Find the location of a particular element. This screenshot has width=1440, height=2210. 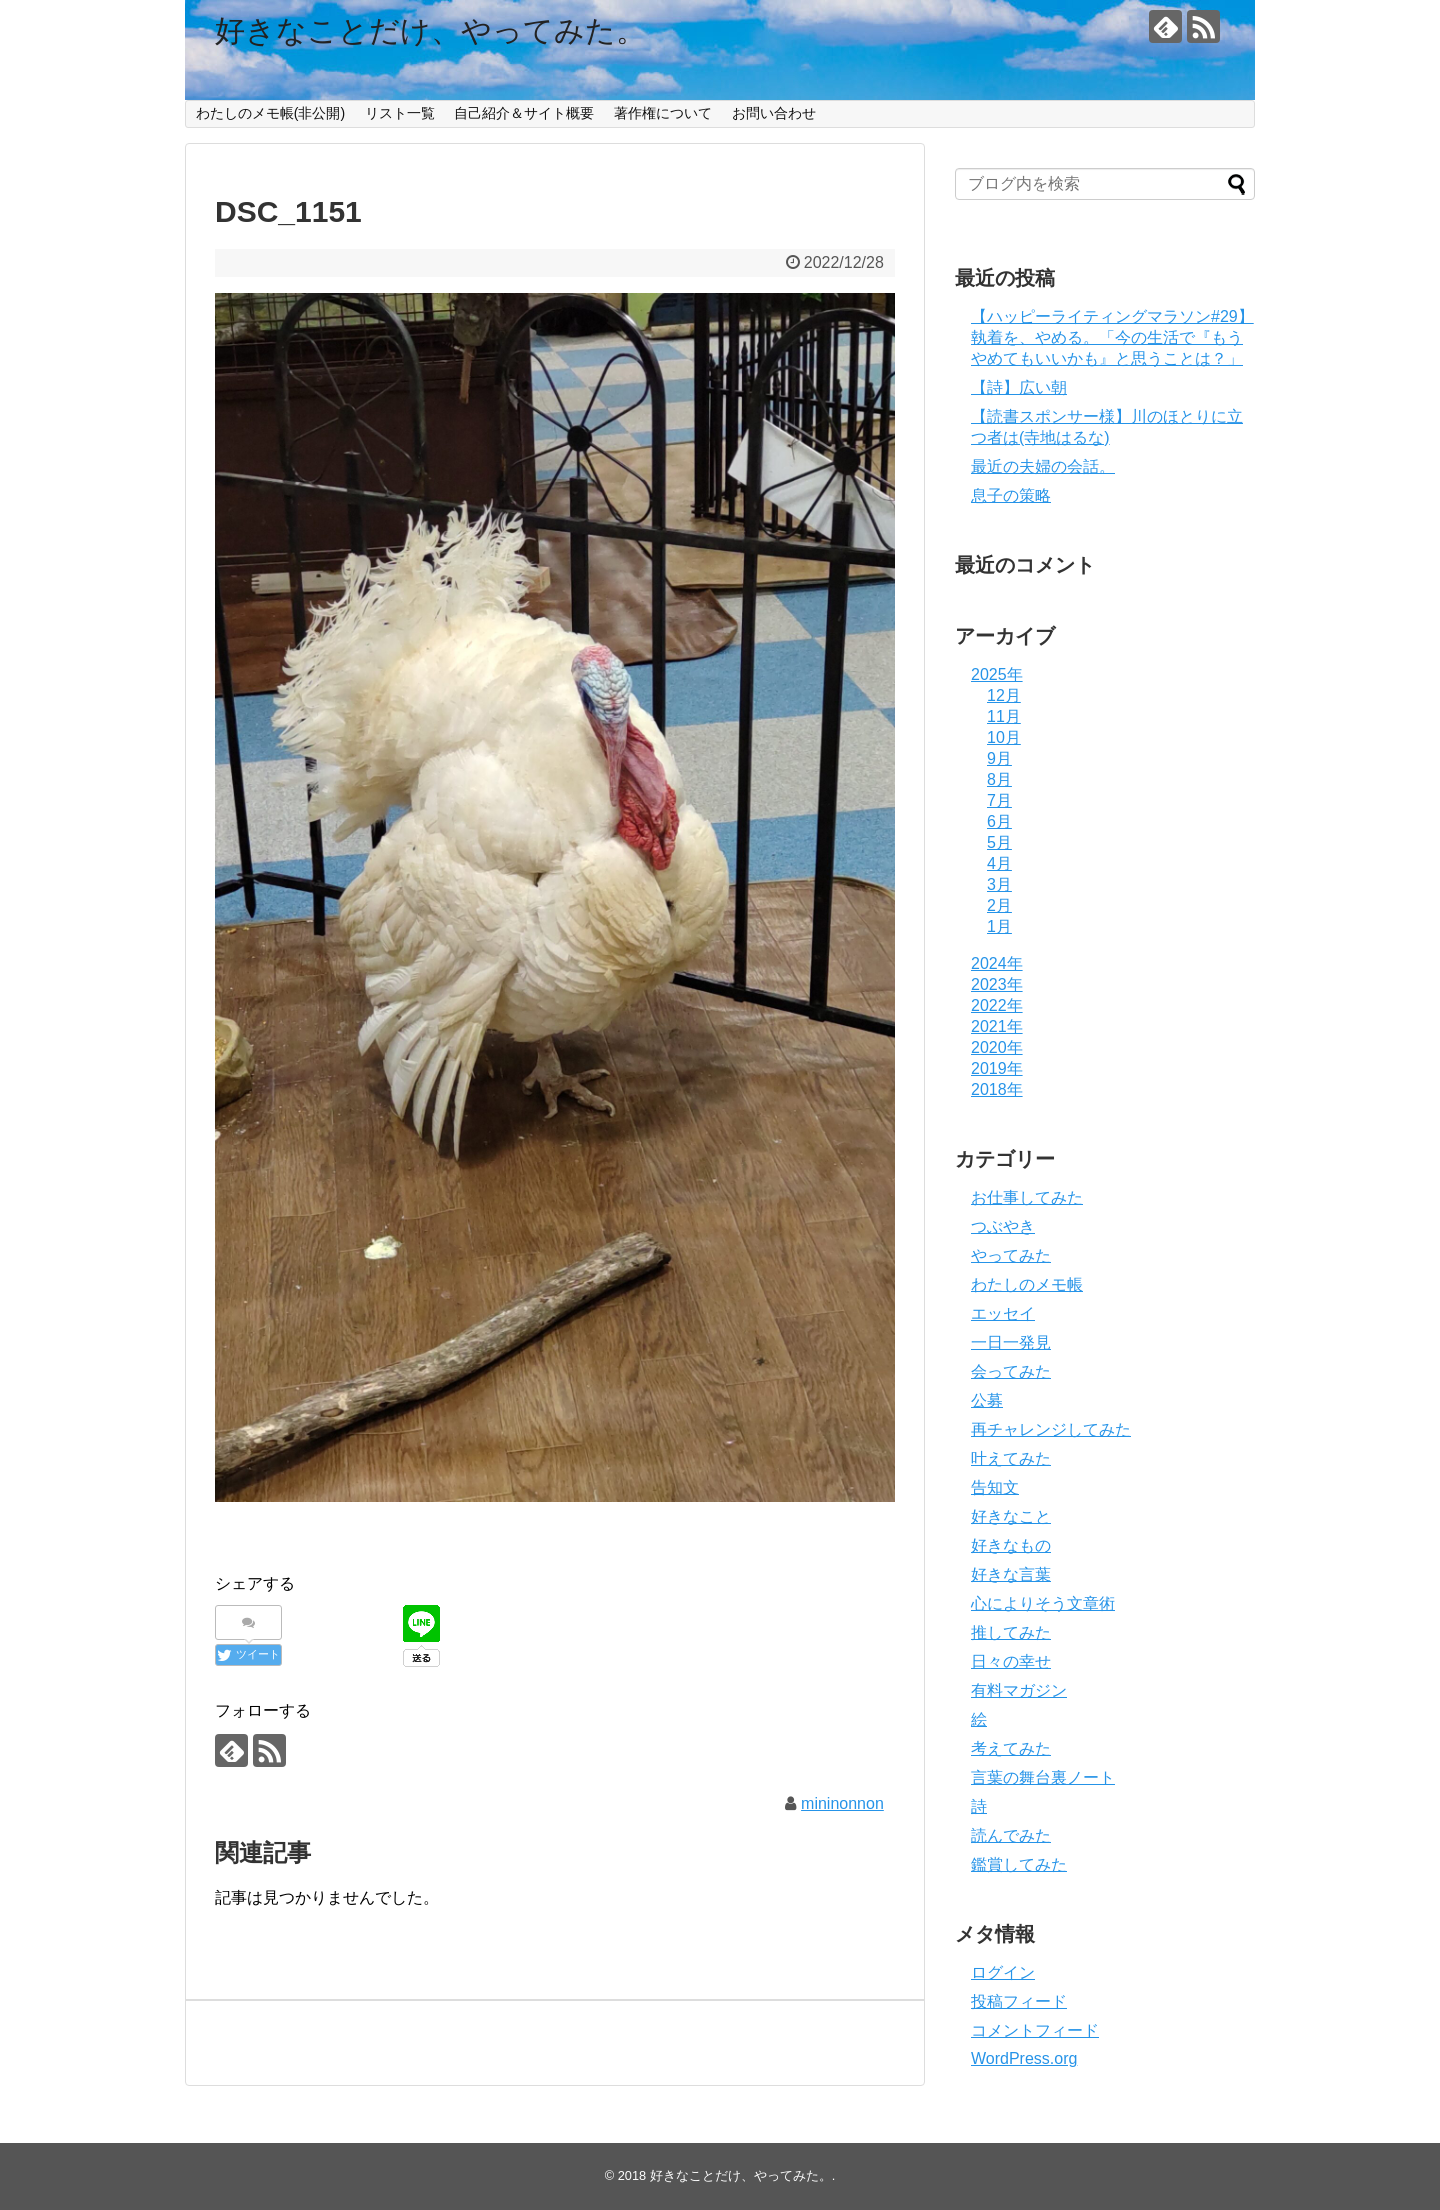

自己紹介＆サイト概要 is located at coordinates (524, 113).